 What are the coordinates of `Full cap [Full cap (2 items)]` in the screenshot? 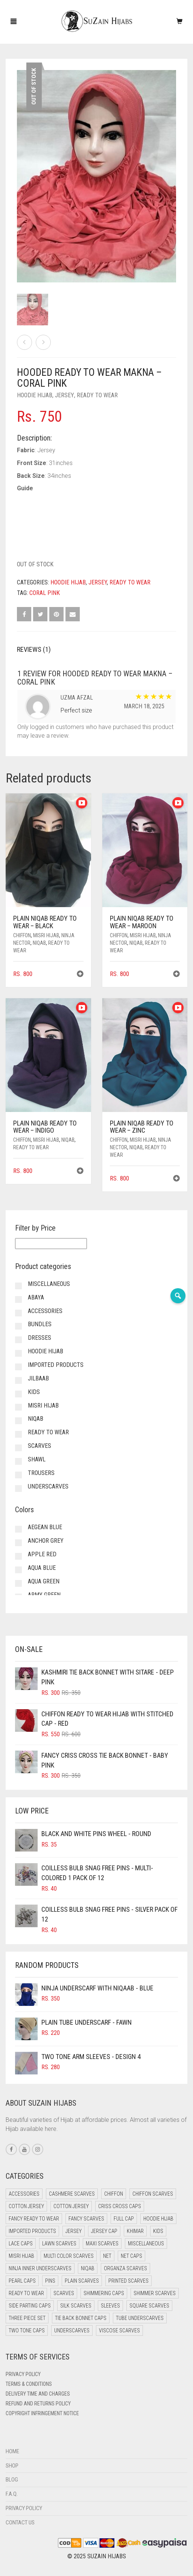 It's located at (124, 2219).